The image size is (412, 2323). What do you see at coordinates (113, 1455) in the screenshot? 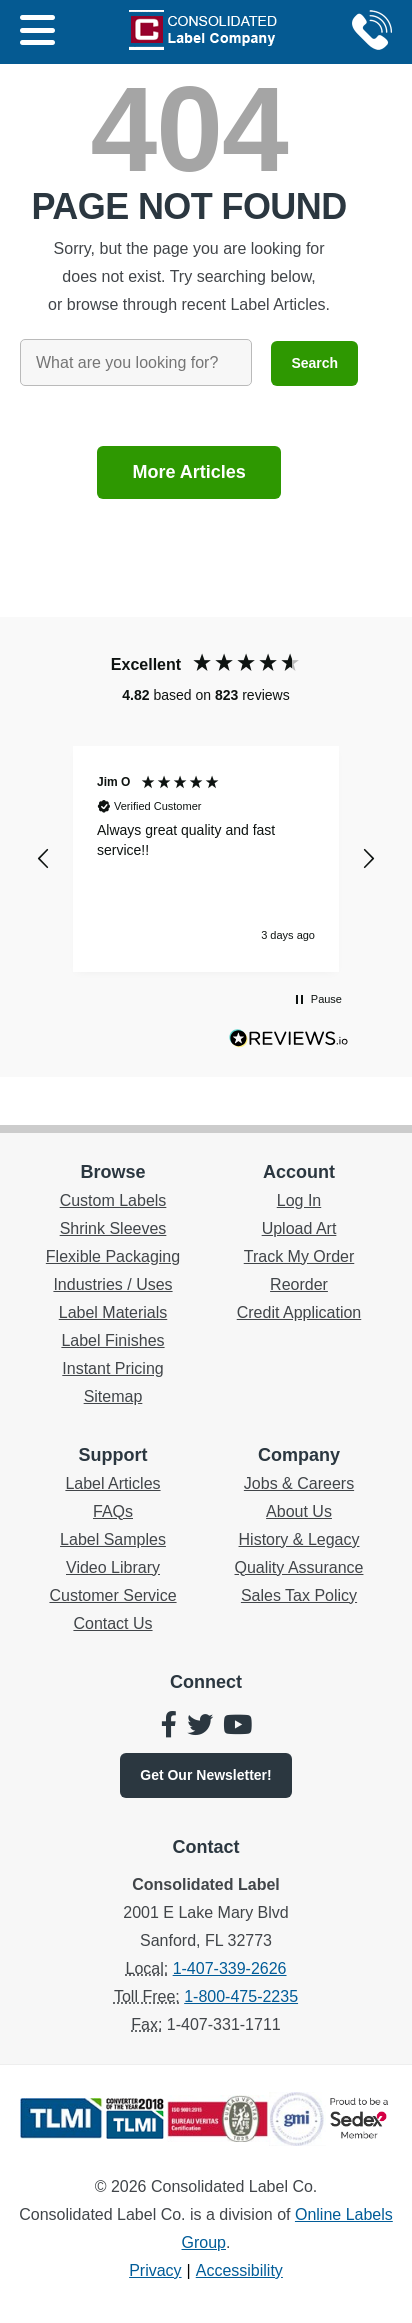
I see `Support` at bounding box center [113, 1455].